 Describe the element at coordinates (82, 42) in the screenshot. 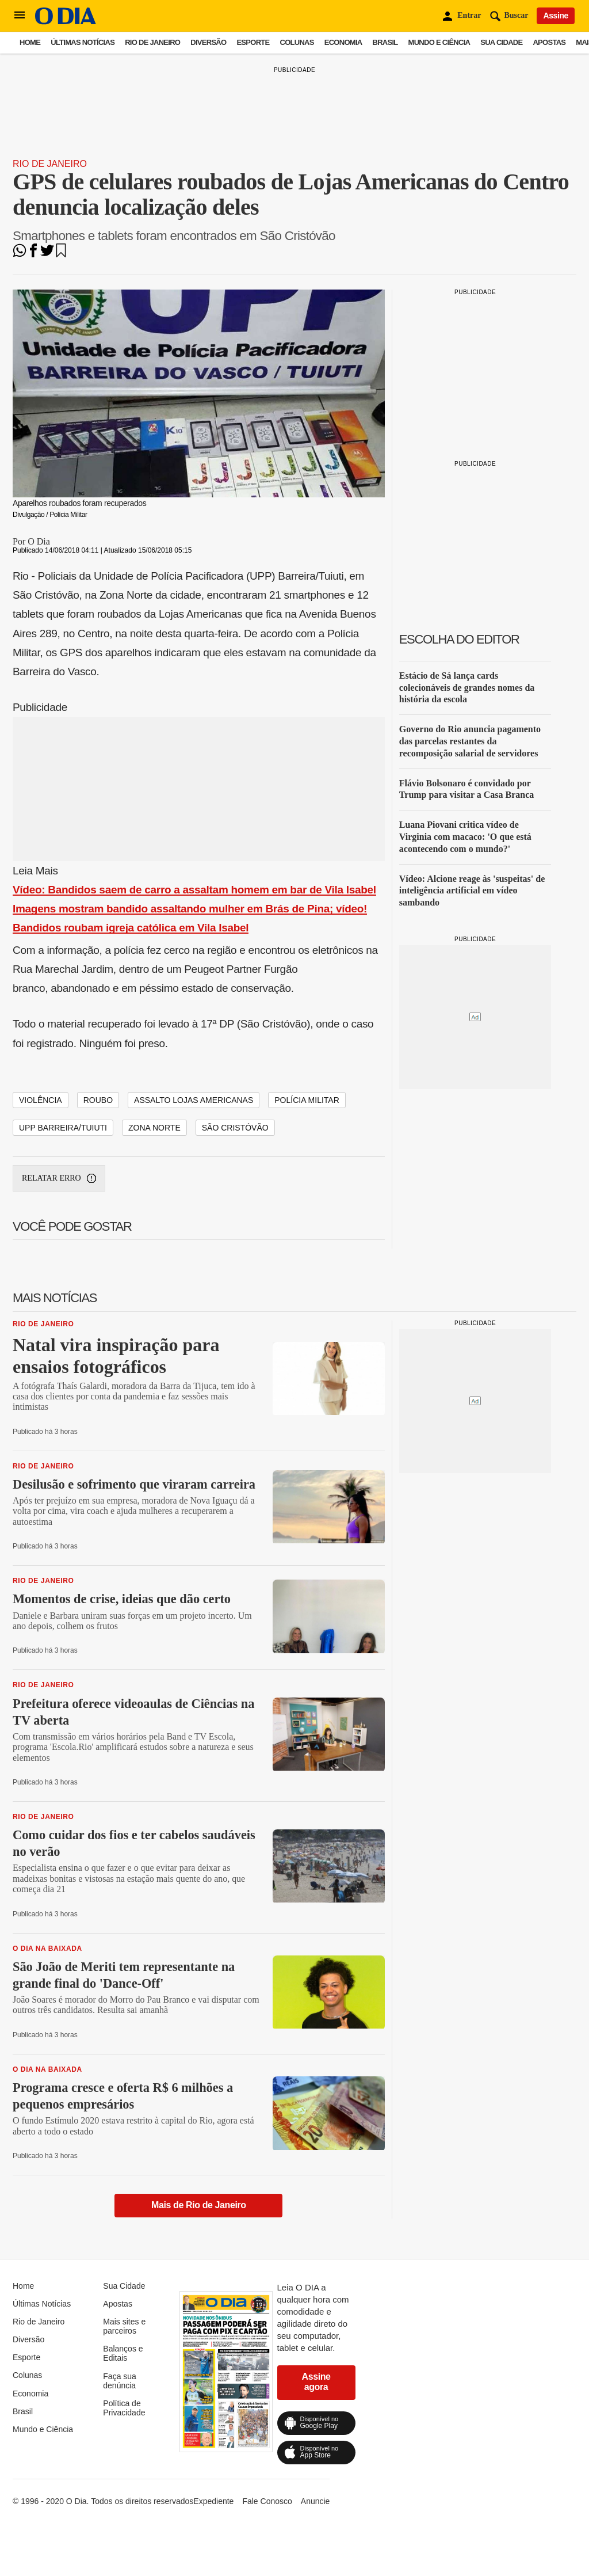

I see `Últimas Notícias` at that location.